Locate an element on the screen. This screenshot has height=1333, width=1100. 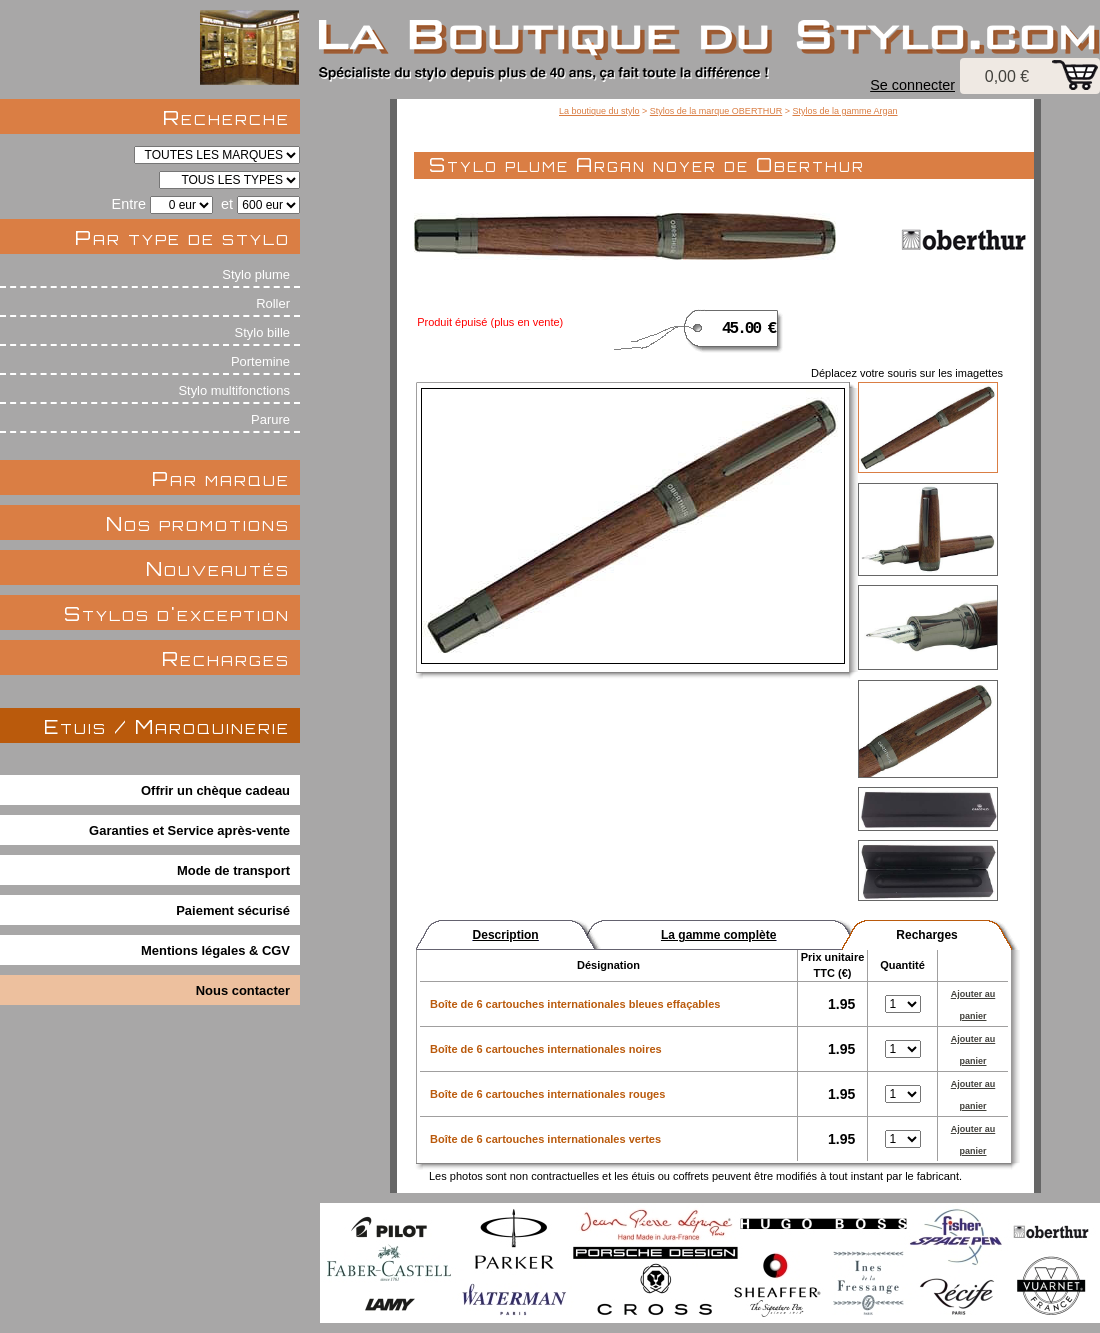
Paiement sécurisé is located at coordinates (233, 910).